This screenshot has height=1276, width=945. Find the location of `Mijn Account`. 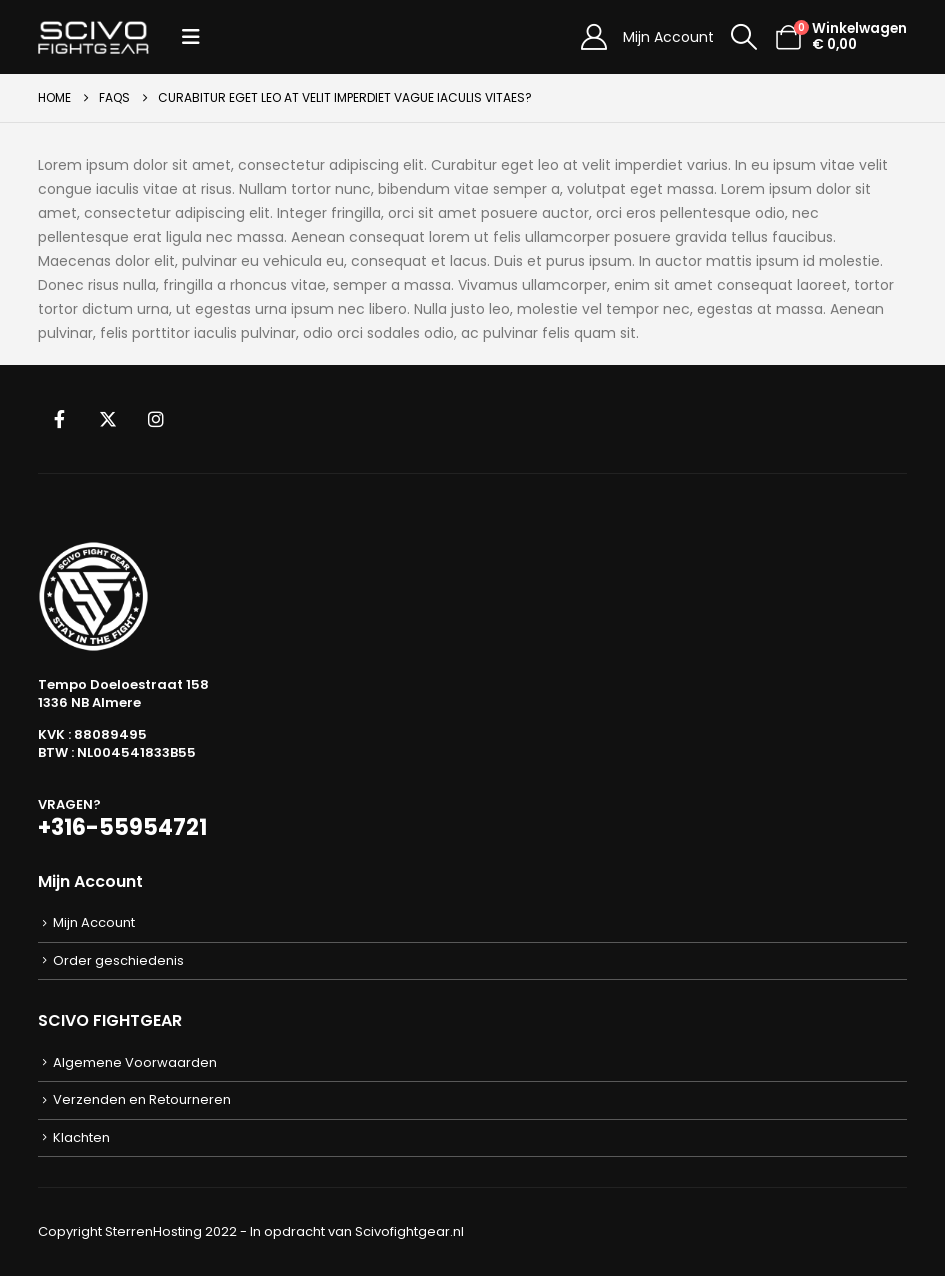

Mijn Account is located at coordinates (668, 37).